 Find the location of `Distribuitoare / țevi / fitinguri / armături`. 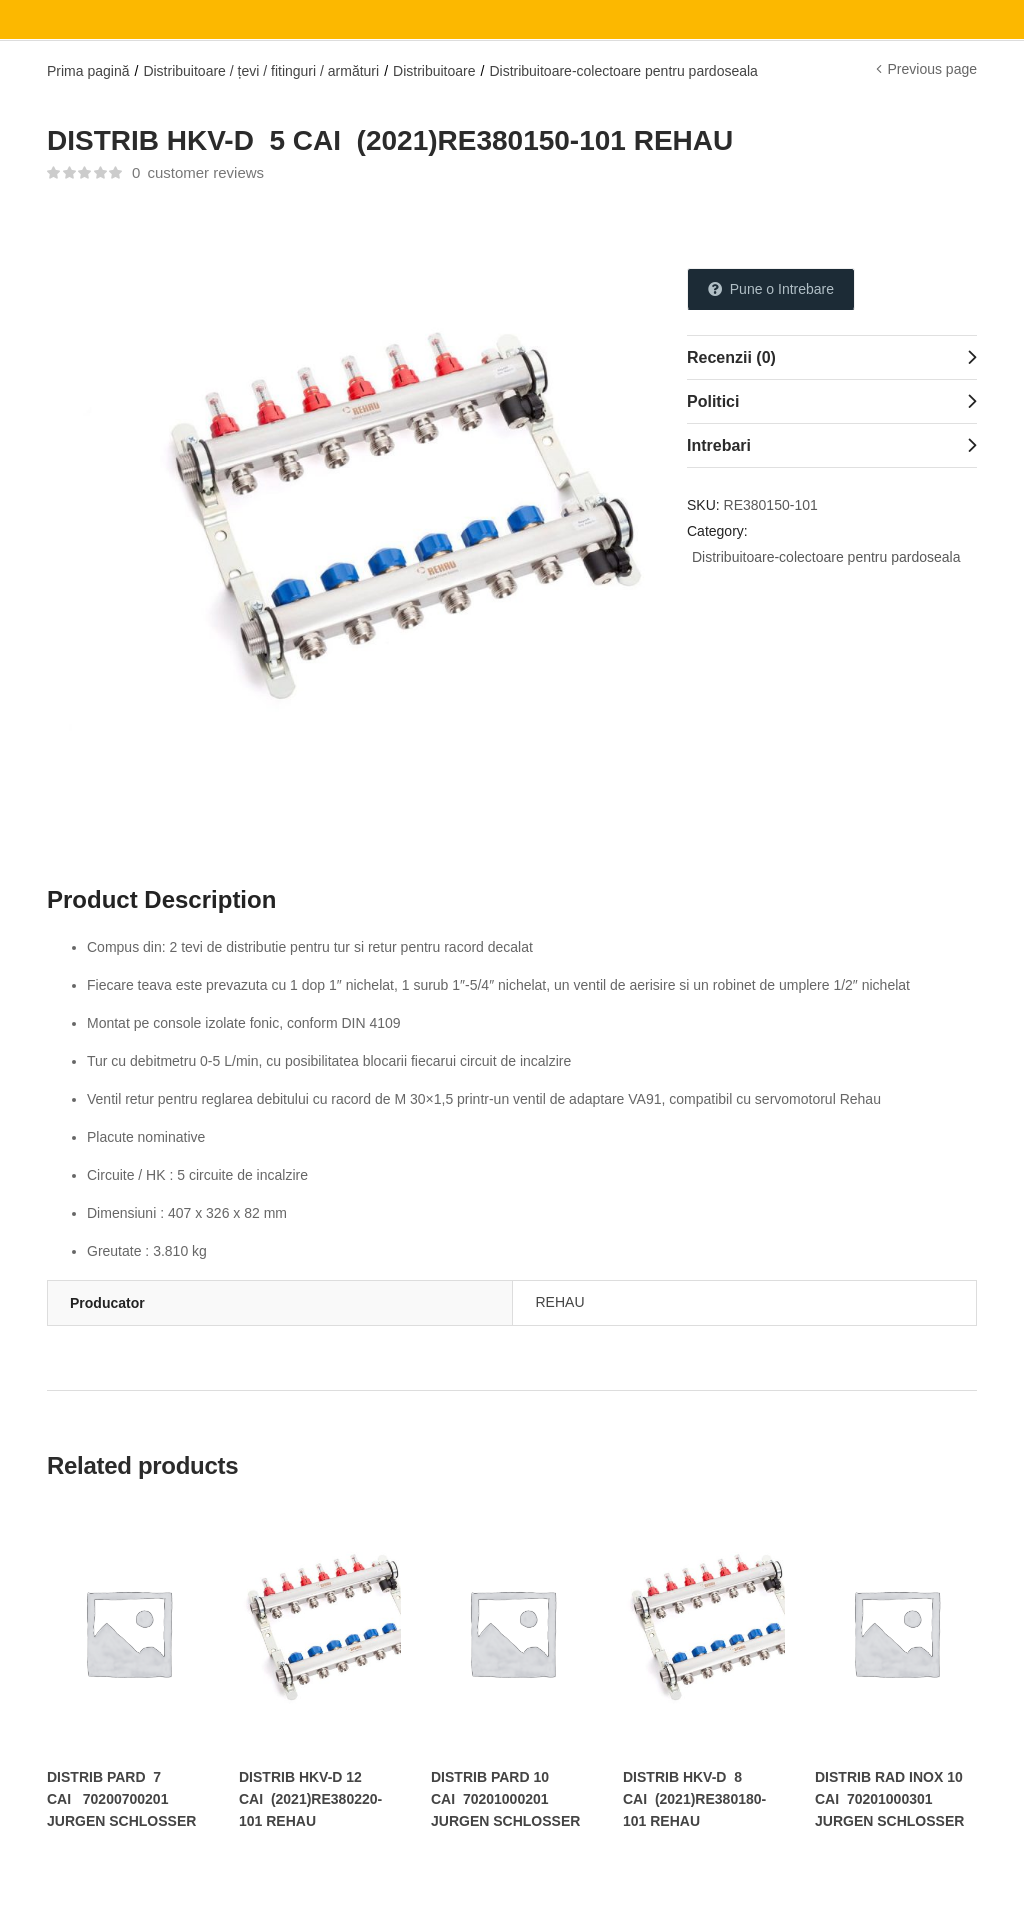

Distribuitoare / țevi / fitinguri / armături is located at coordinates (261, 71).